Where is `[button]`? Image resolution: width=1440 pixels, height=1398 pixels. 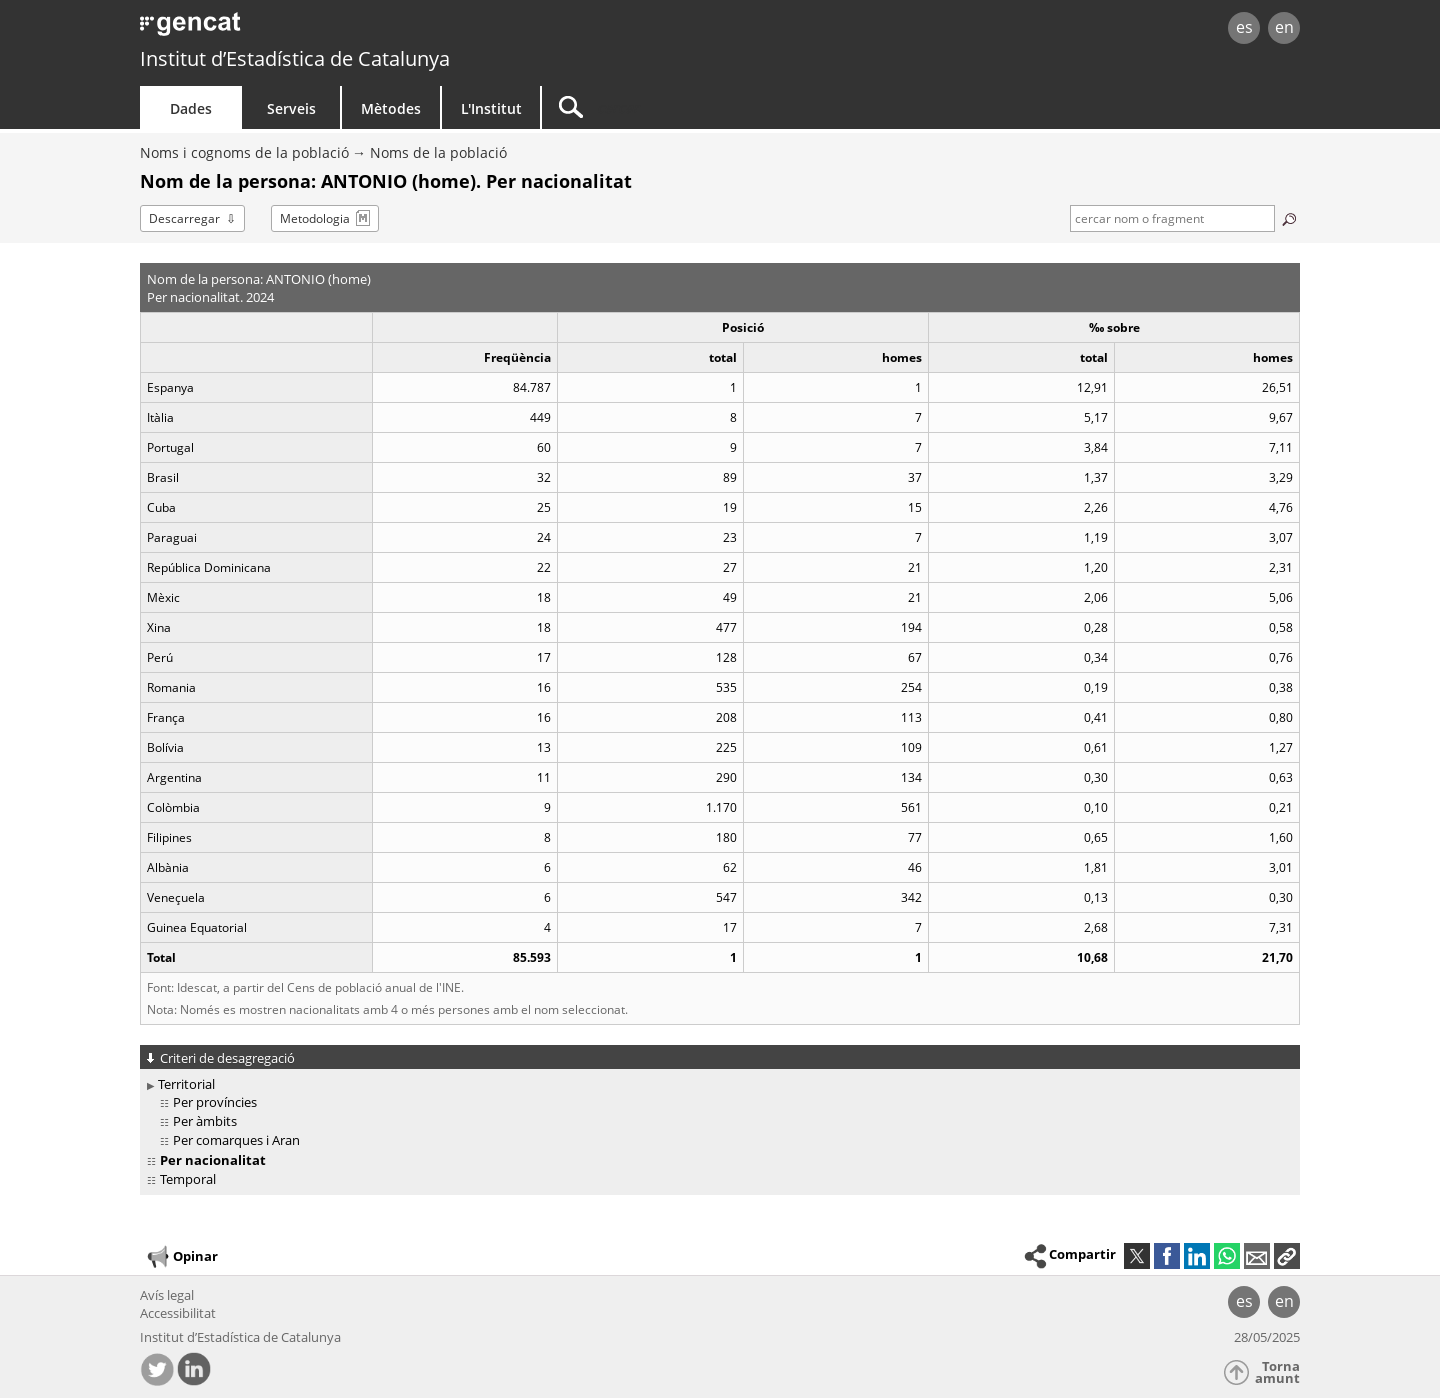
[button] is located at coordinates (1287, 1256).